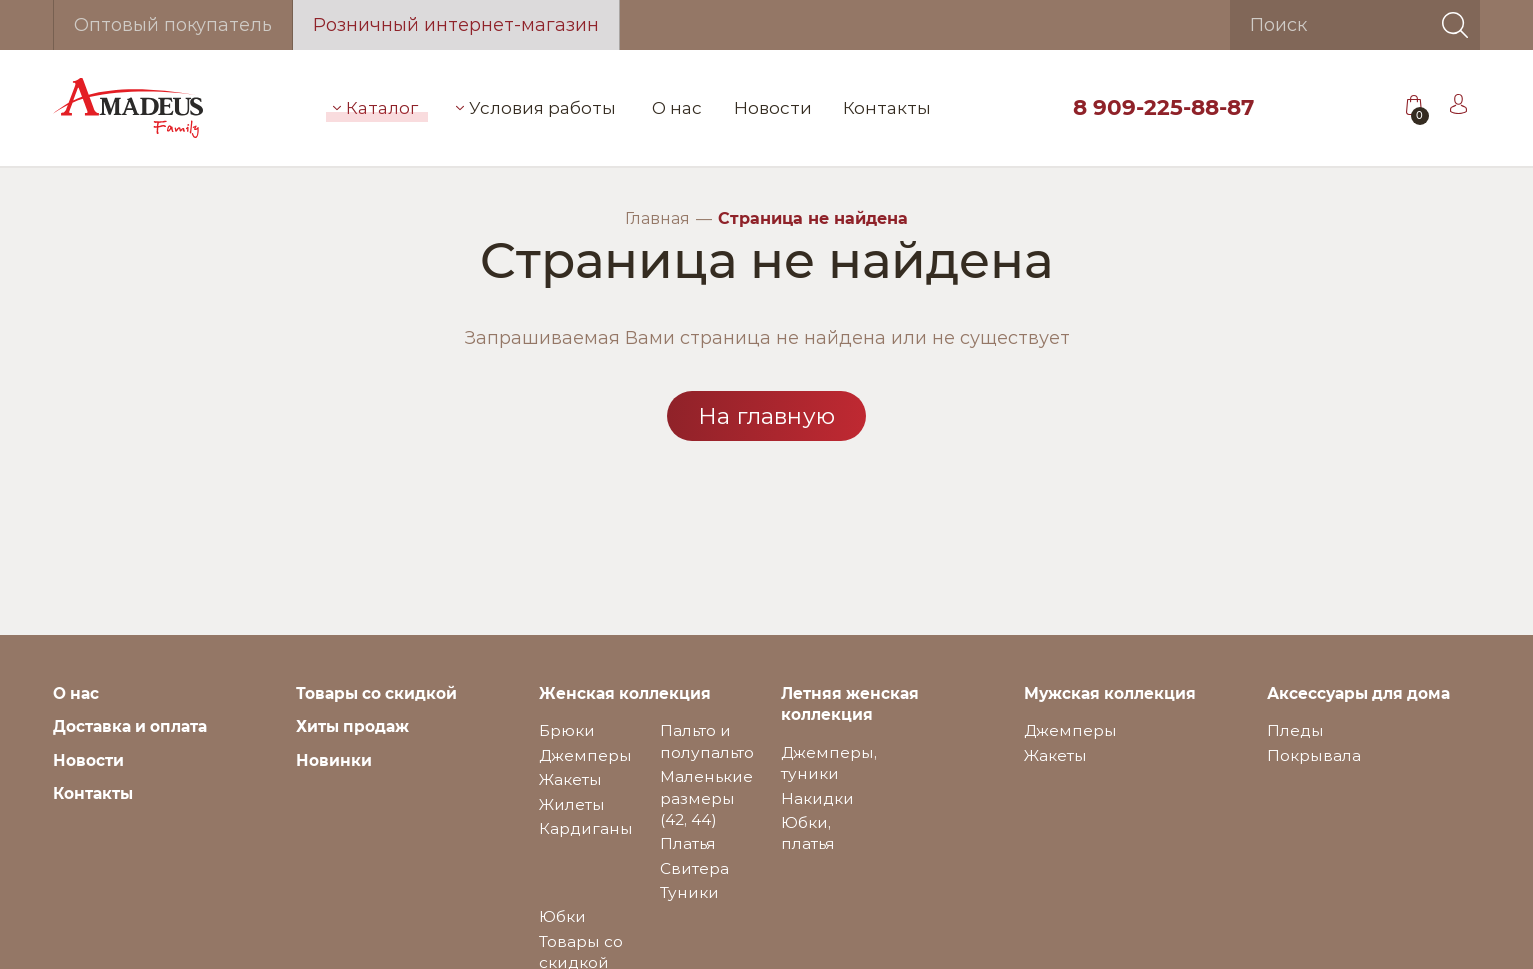 The height and width of the screenshot is (969, 1533). What do you see at coordinates (586, 828) in the screenshot?
I see `Кардиганы` at bounding box center [586, 828].